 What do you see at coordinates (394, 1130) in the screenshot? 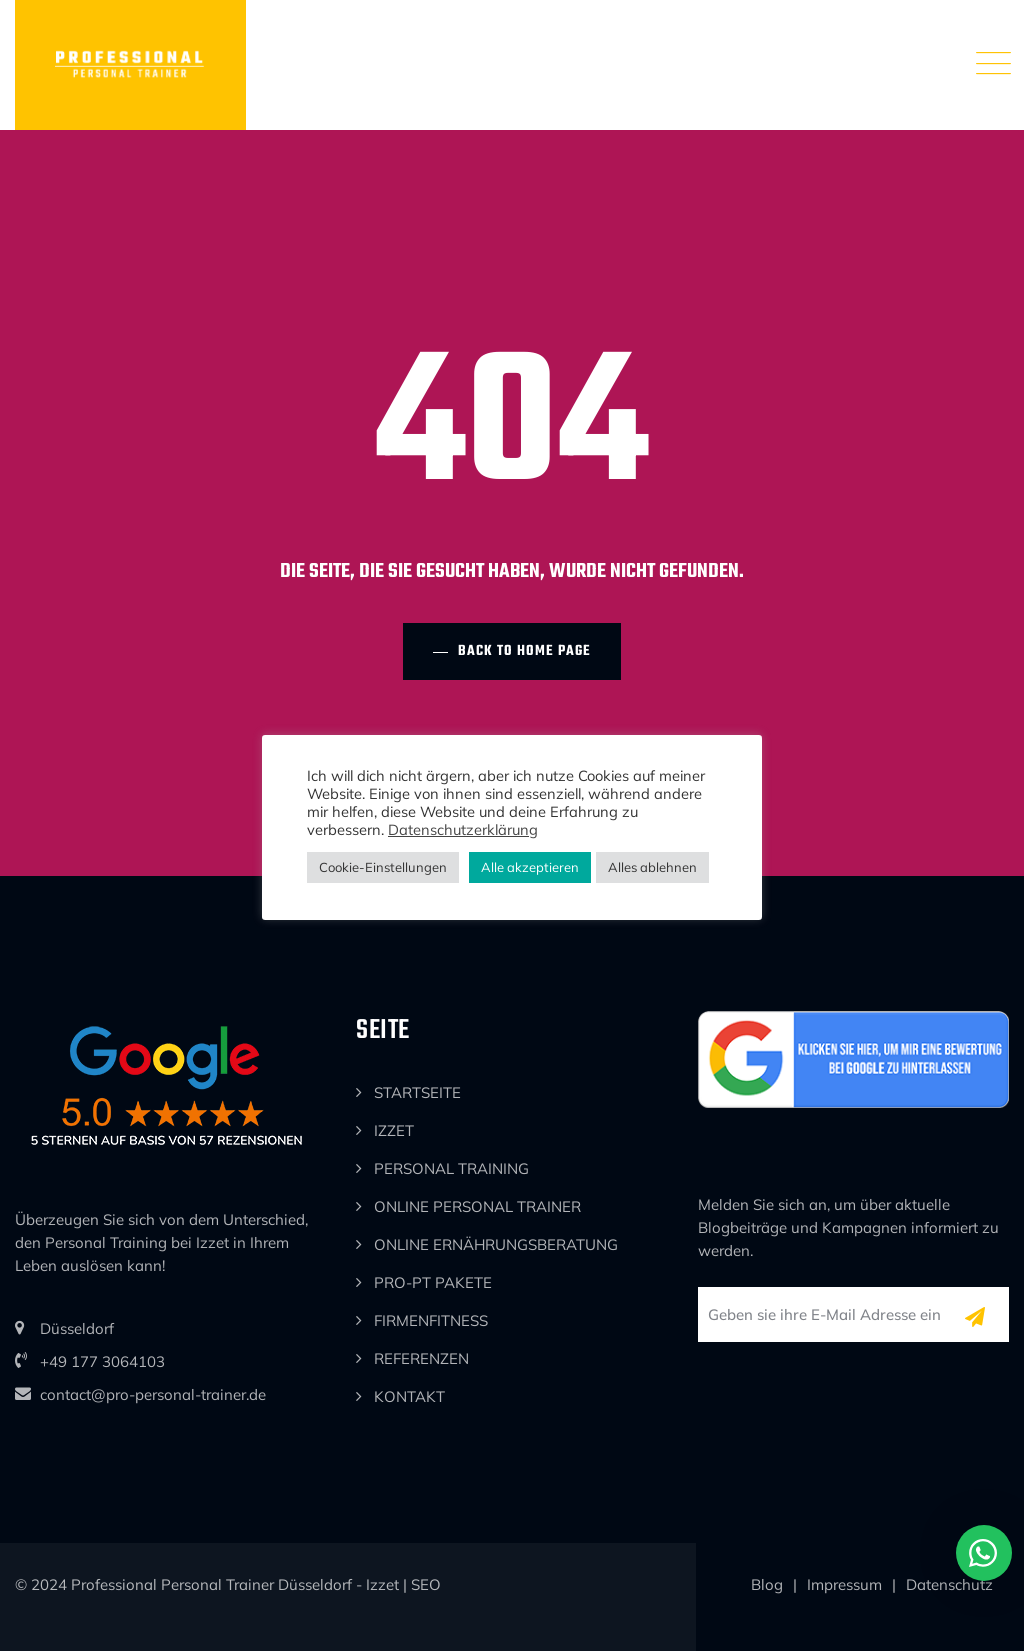
I see `IZZET` at bounding box center [394, 1130].